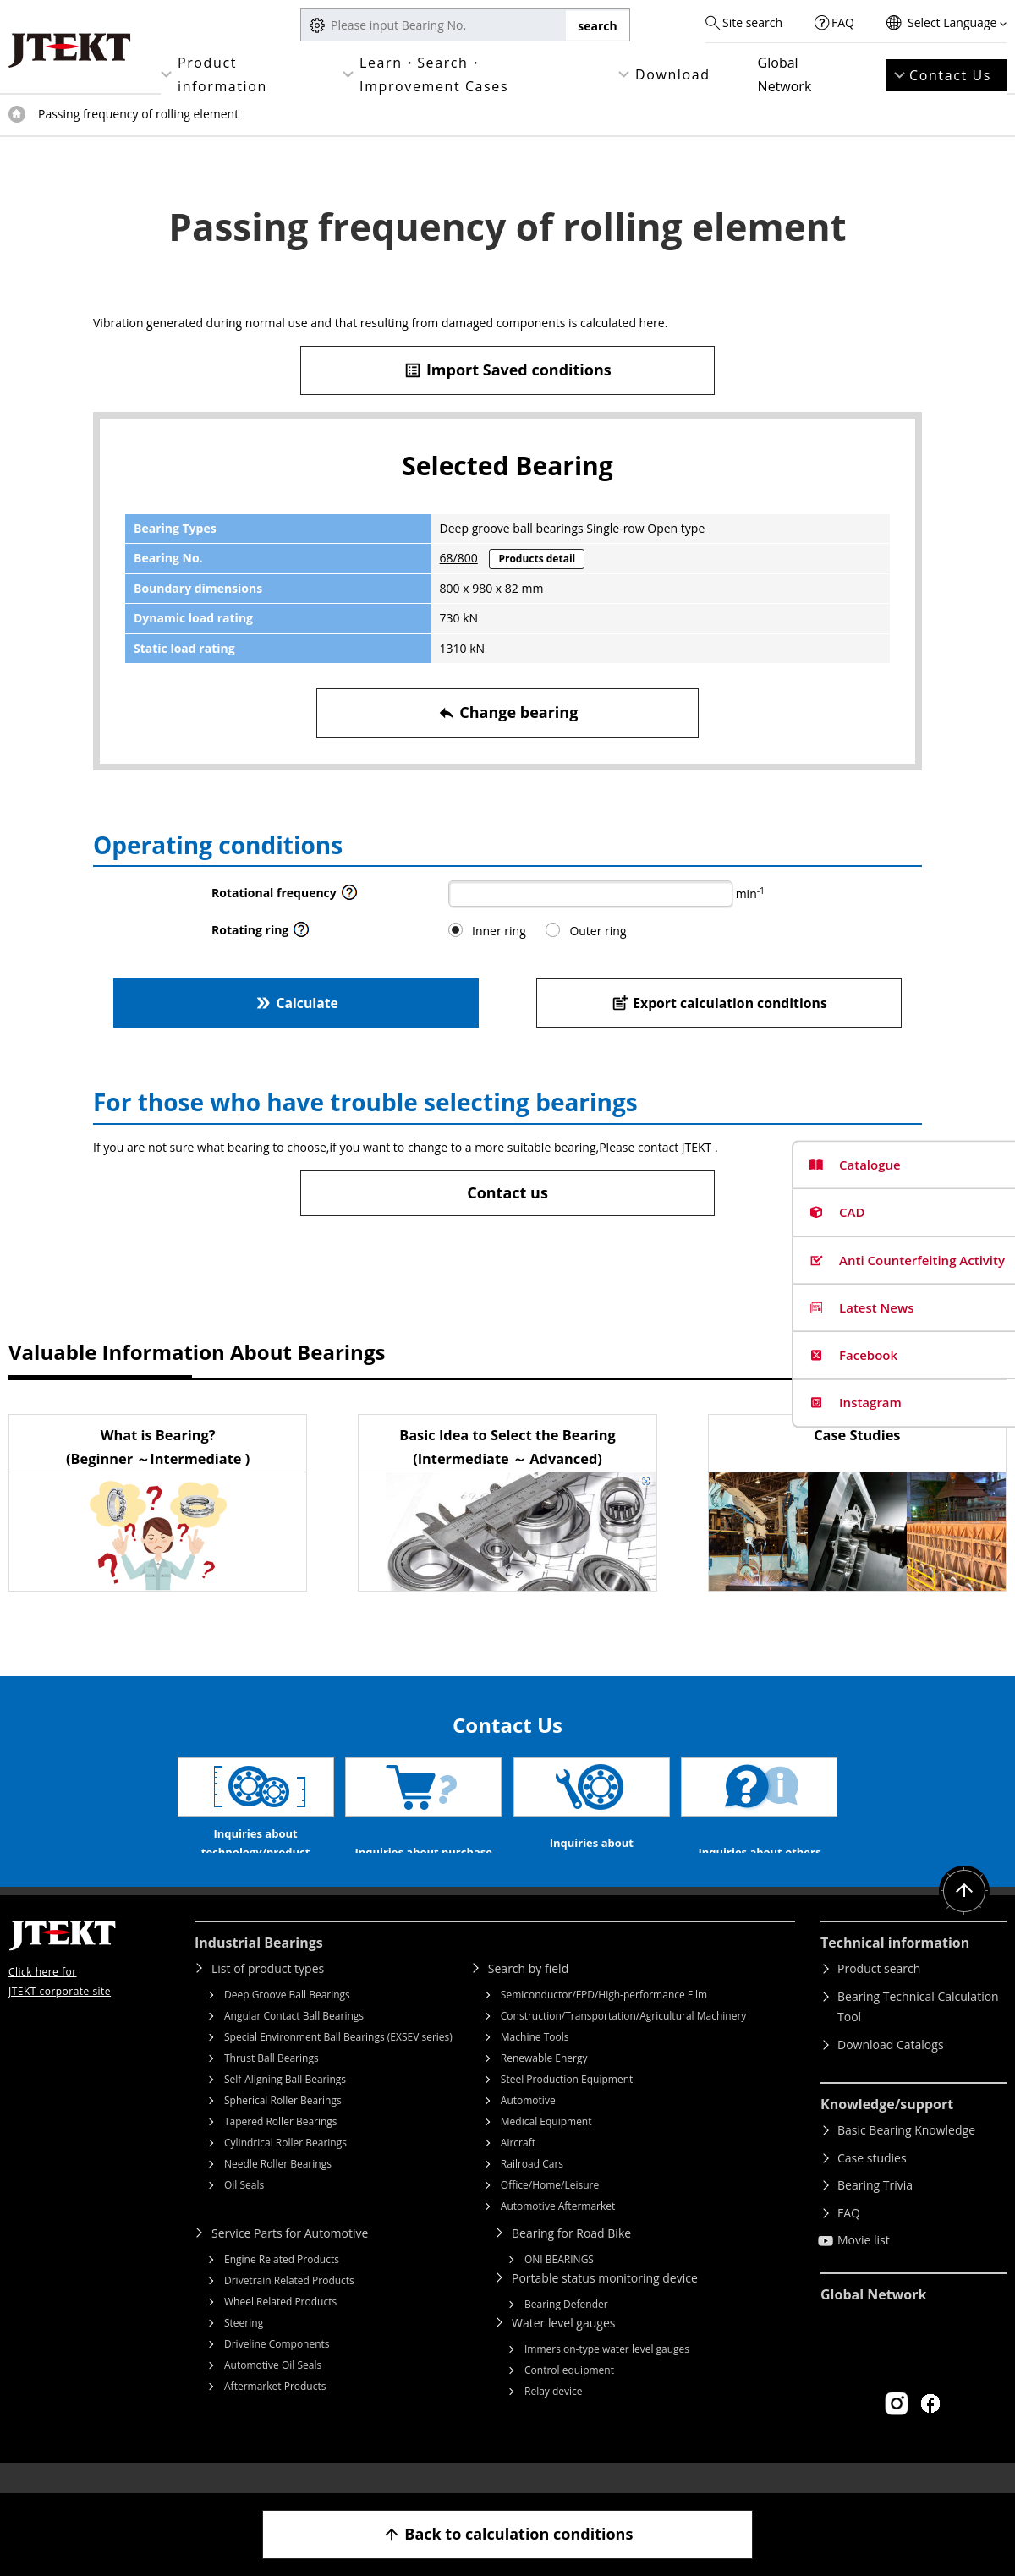 This screenshot has width=1015, height=2576. Describe the element at coordinates (918, 2032) in the screenshot. I see `Bearing Technical Calculation Tool` at that location.